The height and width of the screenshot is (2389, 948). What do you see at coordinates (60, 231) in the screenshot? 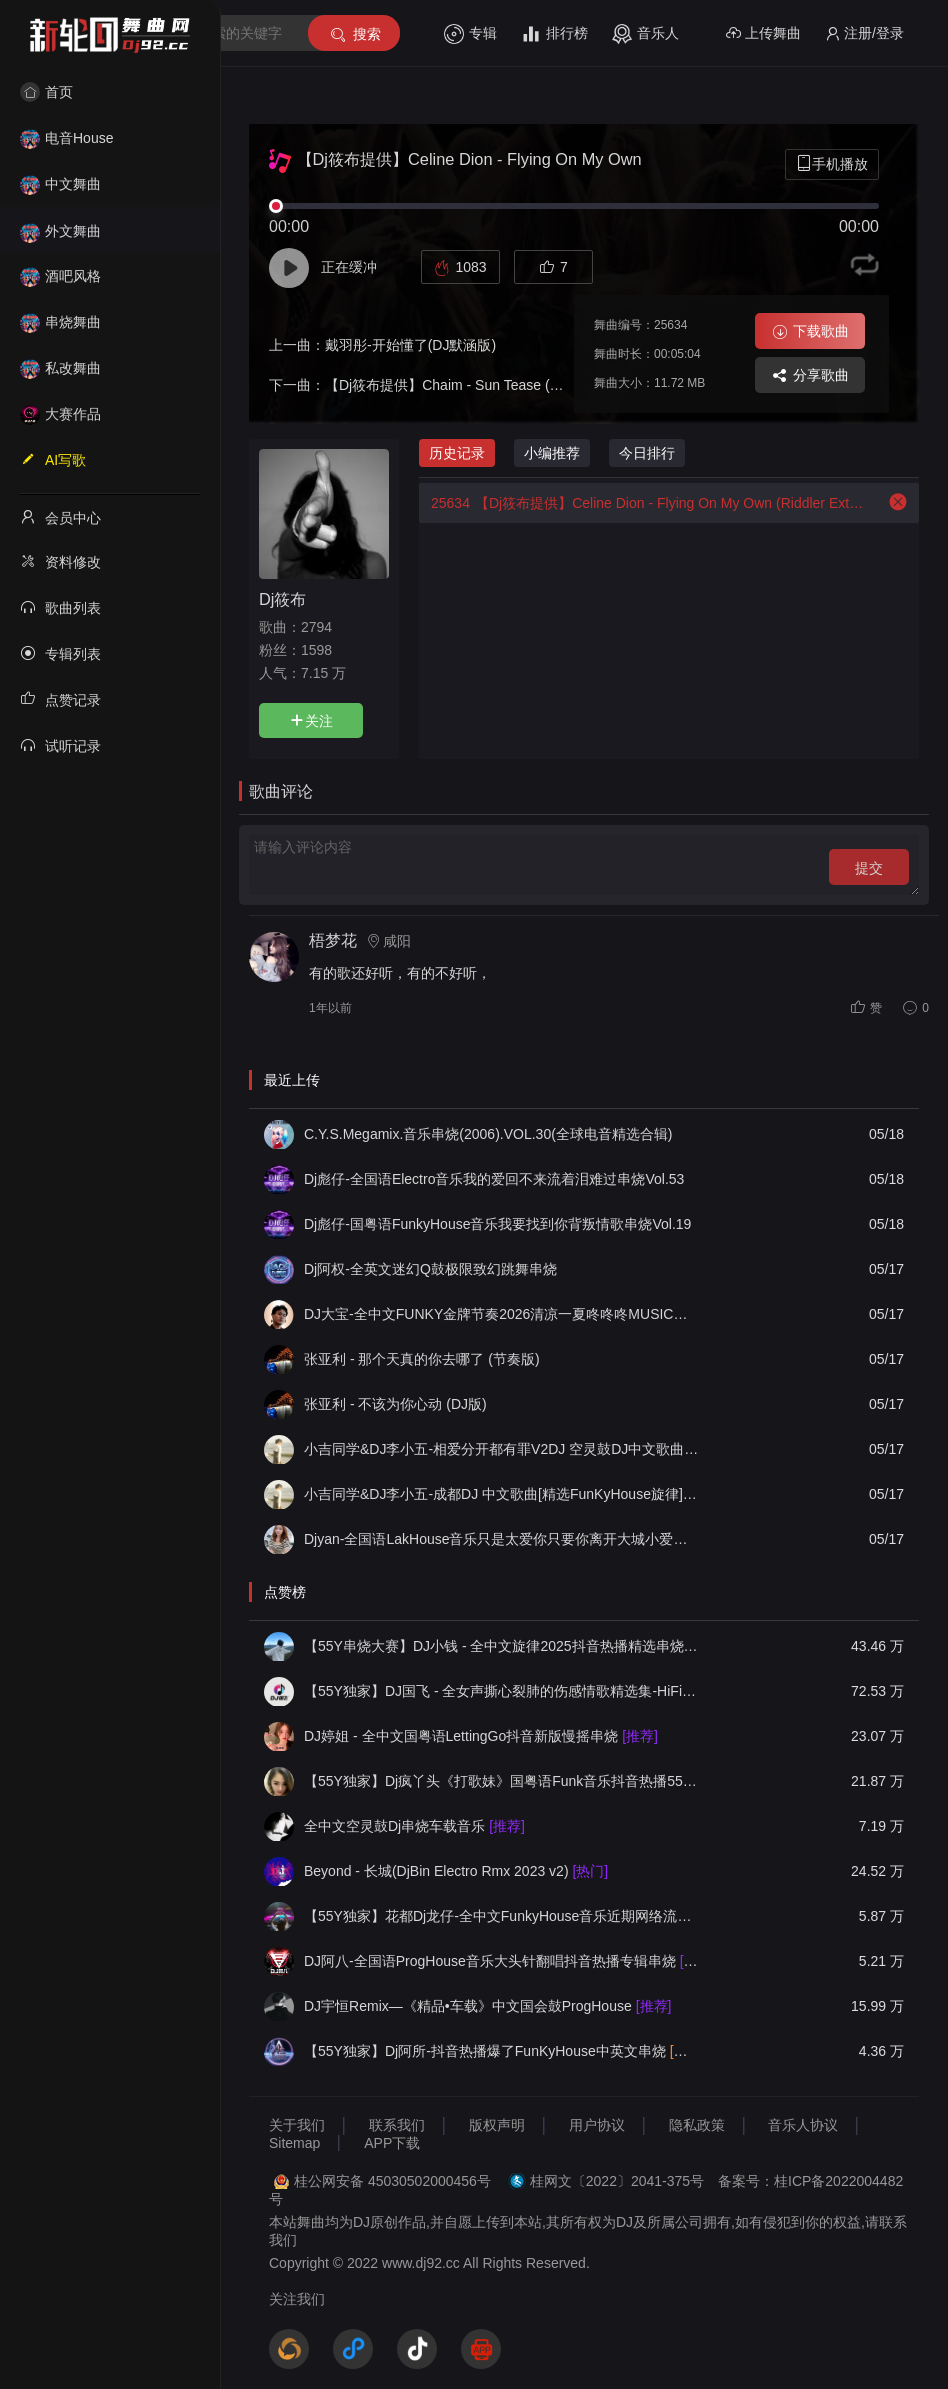
I see `外文舞曲` at bounding box center [60, 231].